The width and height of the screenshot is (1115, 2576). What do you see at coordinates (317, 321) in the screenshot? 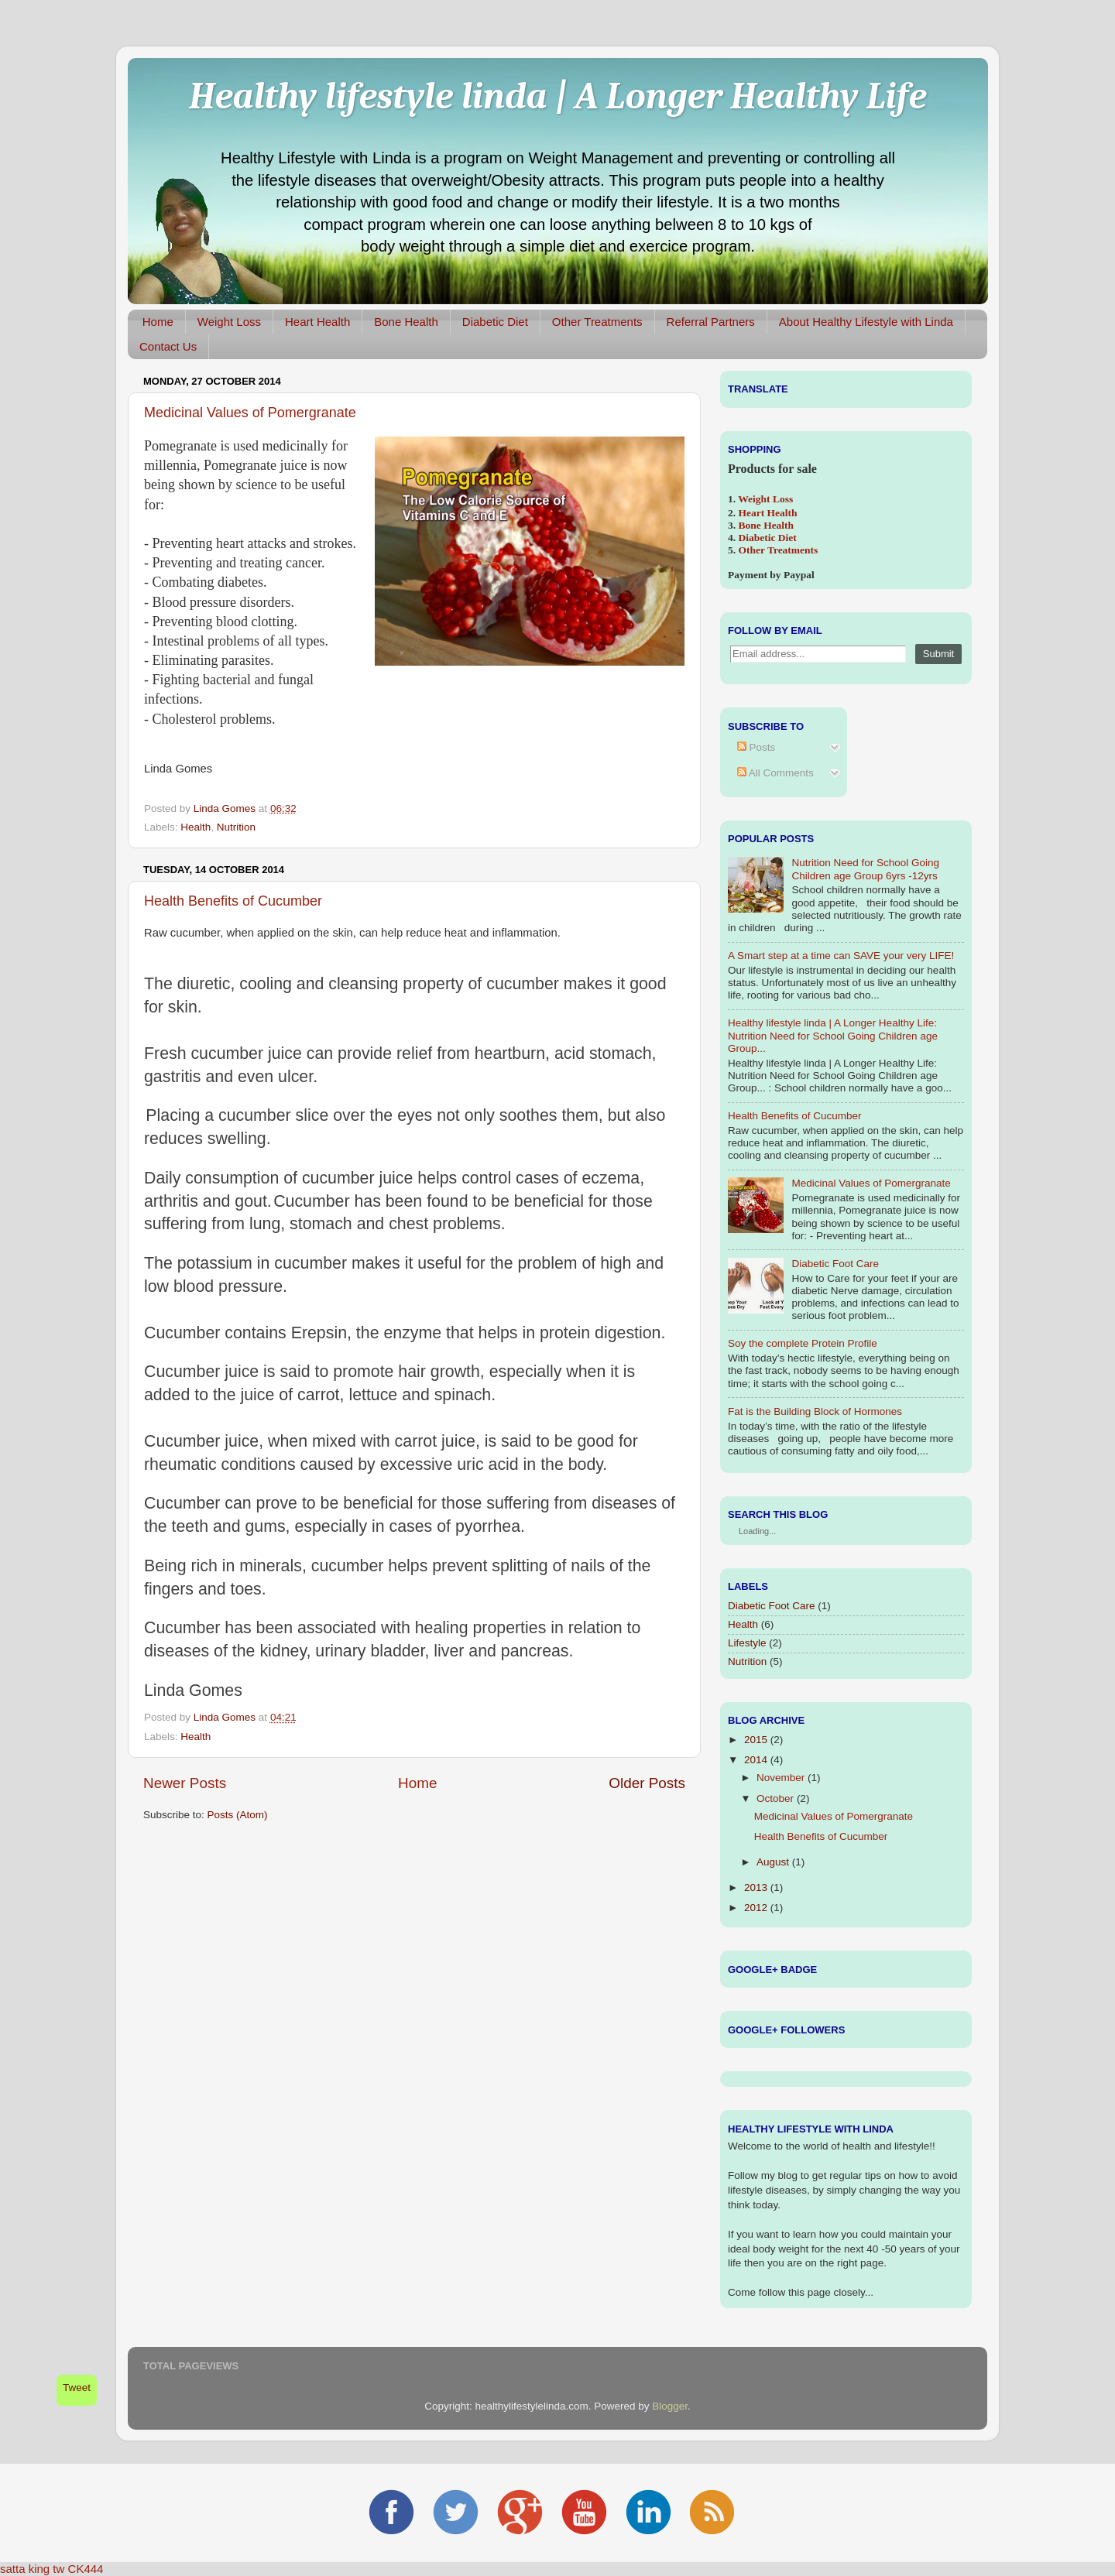
I see `Heart Health` at bounding box center [317, 321].